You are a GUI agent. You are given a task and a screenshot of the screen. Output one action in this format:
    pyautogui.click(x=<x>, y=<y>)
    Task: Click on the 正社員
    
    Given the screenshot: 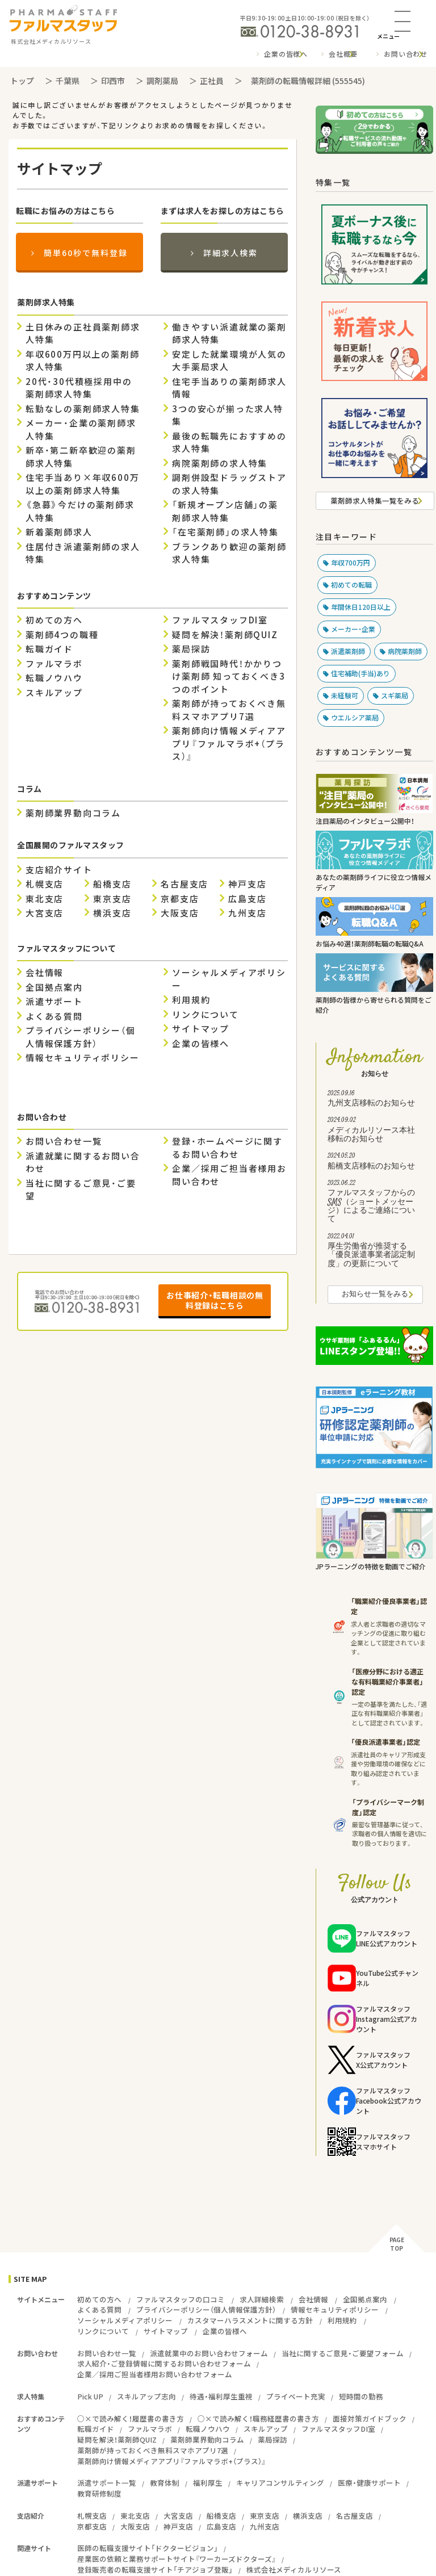 What is the action you would take?
    pyautogui.click(x=212, y=80)
    